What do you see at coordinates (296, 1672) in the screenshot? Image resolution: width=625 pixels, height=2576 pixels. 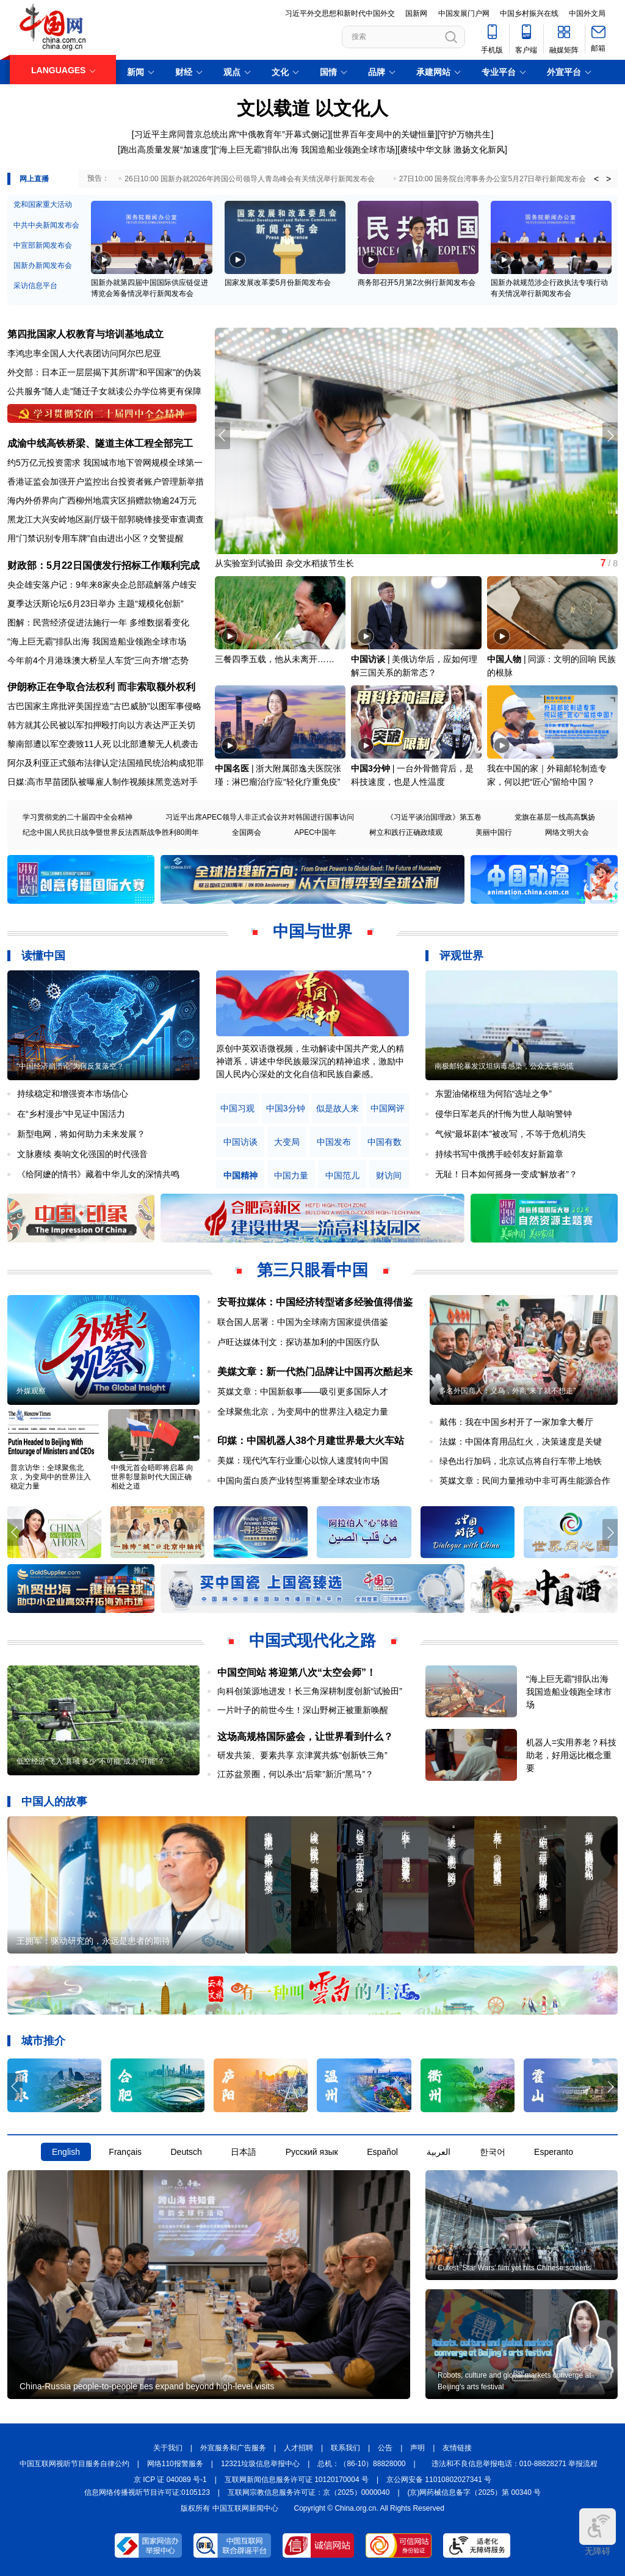 I see `中国空间站 将迎第八次“太空会师”！` at bounding box center [296, 1672].